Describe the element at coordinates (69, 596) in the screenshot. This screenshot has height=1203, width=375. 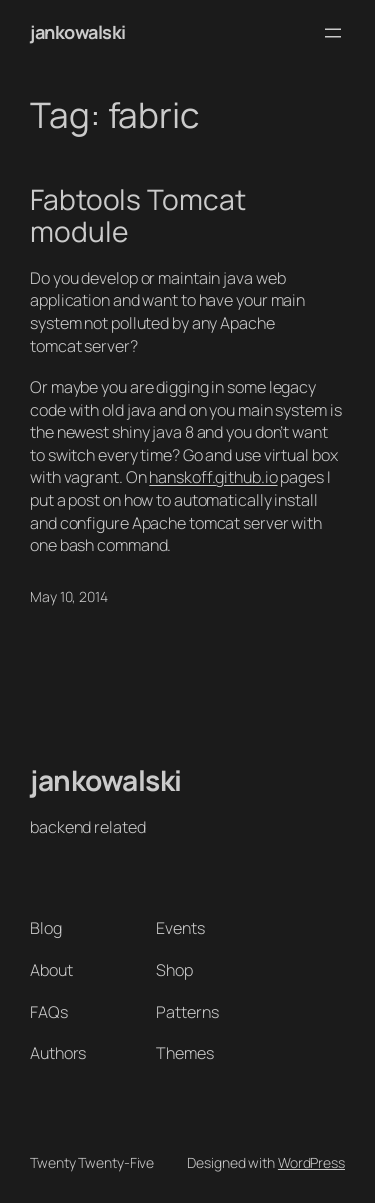
I see `May 10, 2014` at that location.